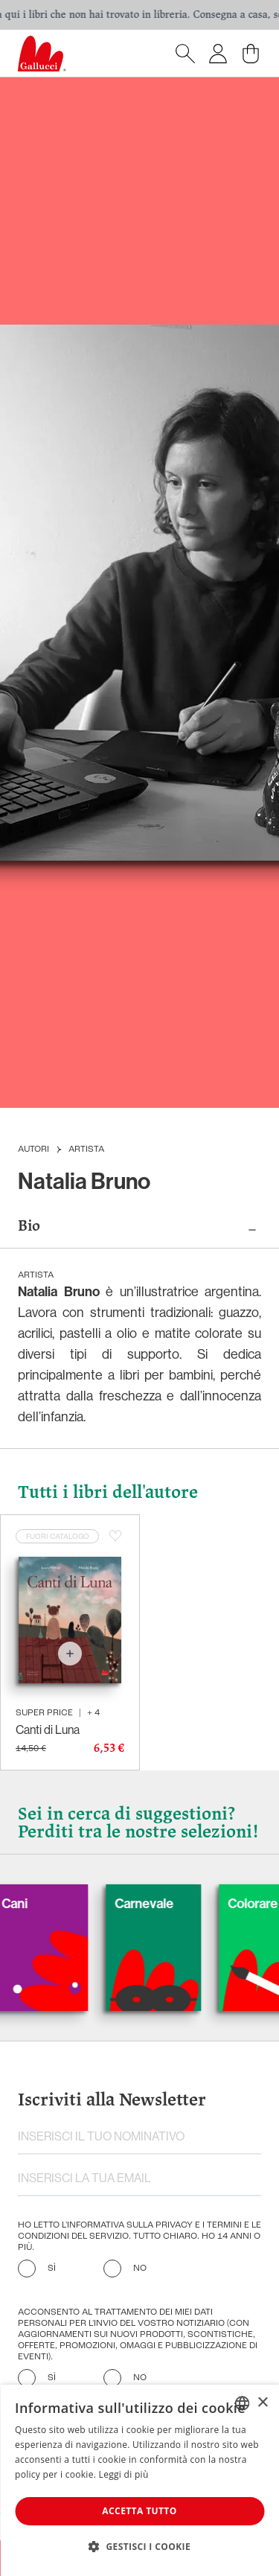 The width and height of the screenshot is (279, 2576). Describe the element at coordinates (139, 2546) in the screenshot. I see `[button]` at that location.